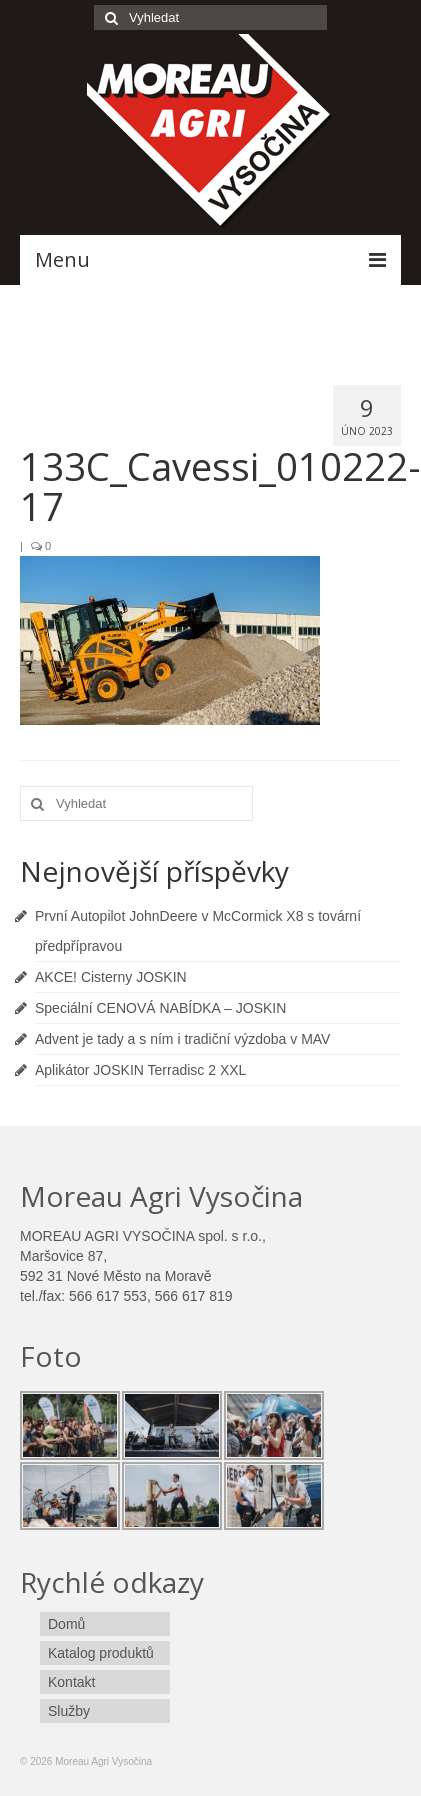  What do you see at coordinates (66, 1624) in the screenshot?
I see `Domů` at bounding box center [66, 1624].